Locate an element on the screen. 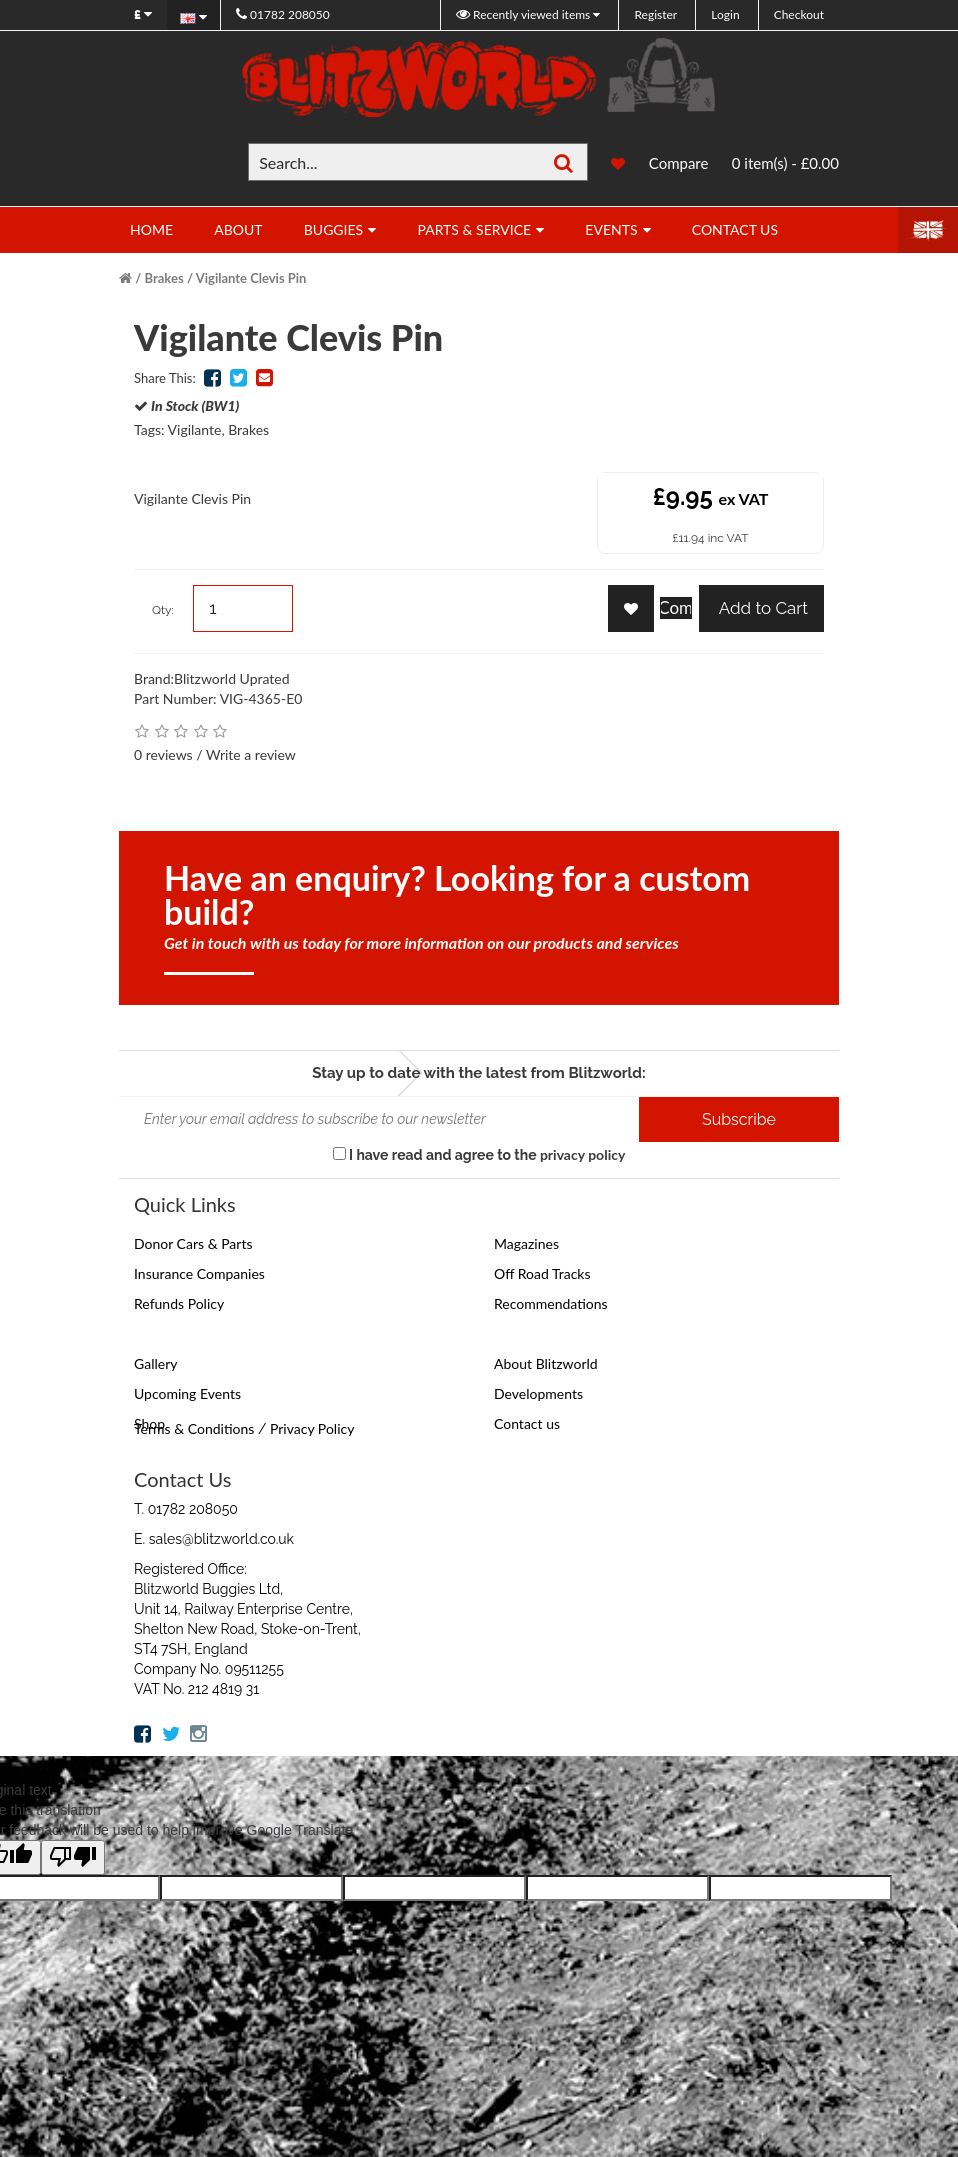  Contact Us is located at coordinates (735, 229).